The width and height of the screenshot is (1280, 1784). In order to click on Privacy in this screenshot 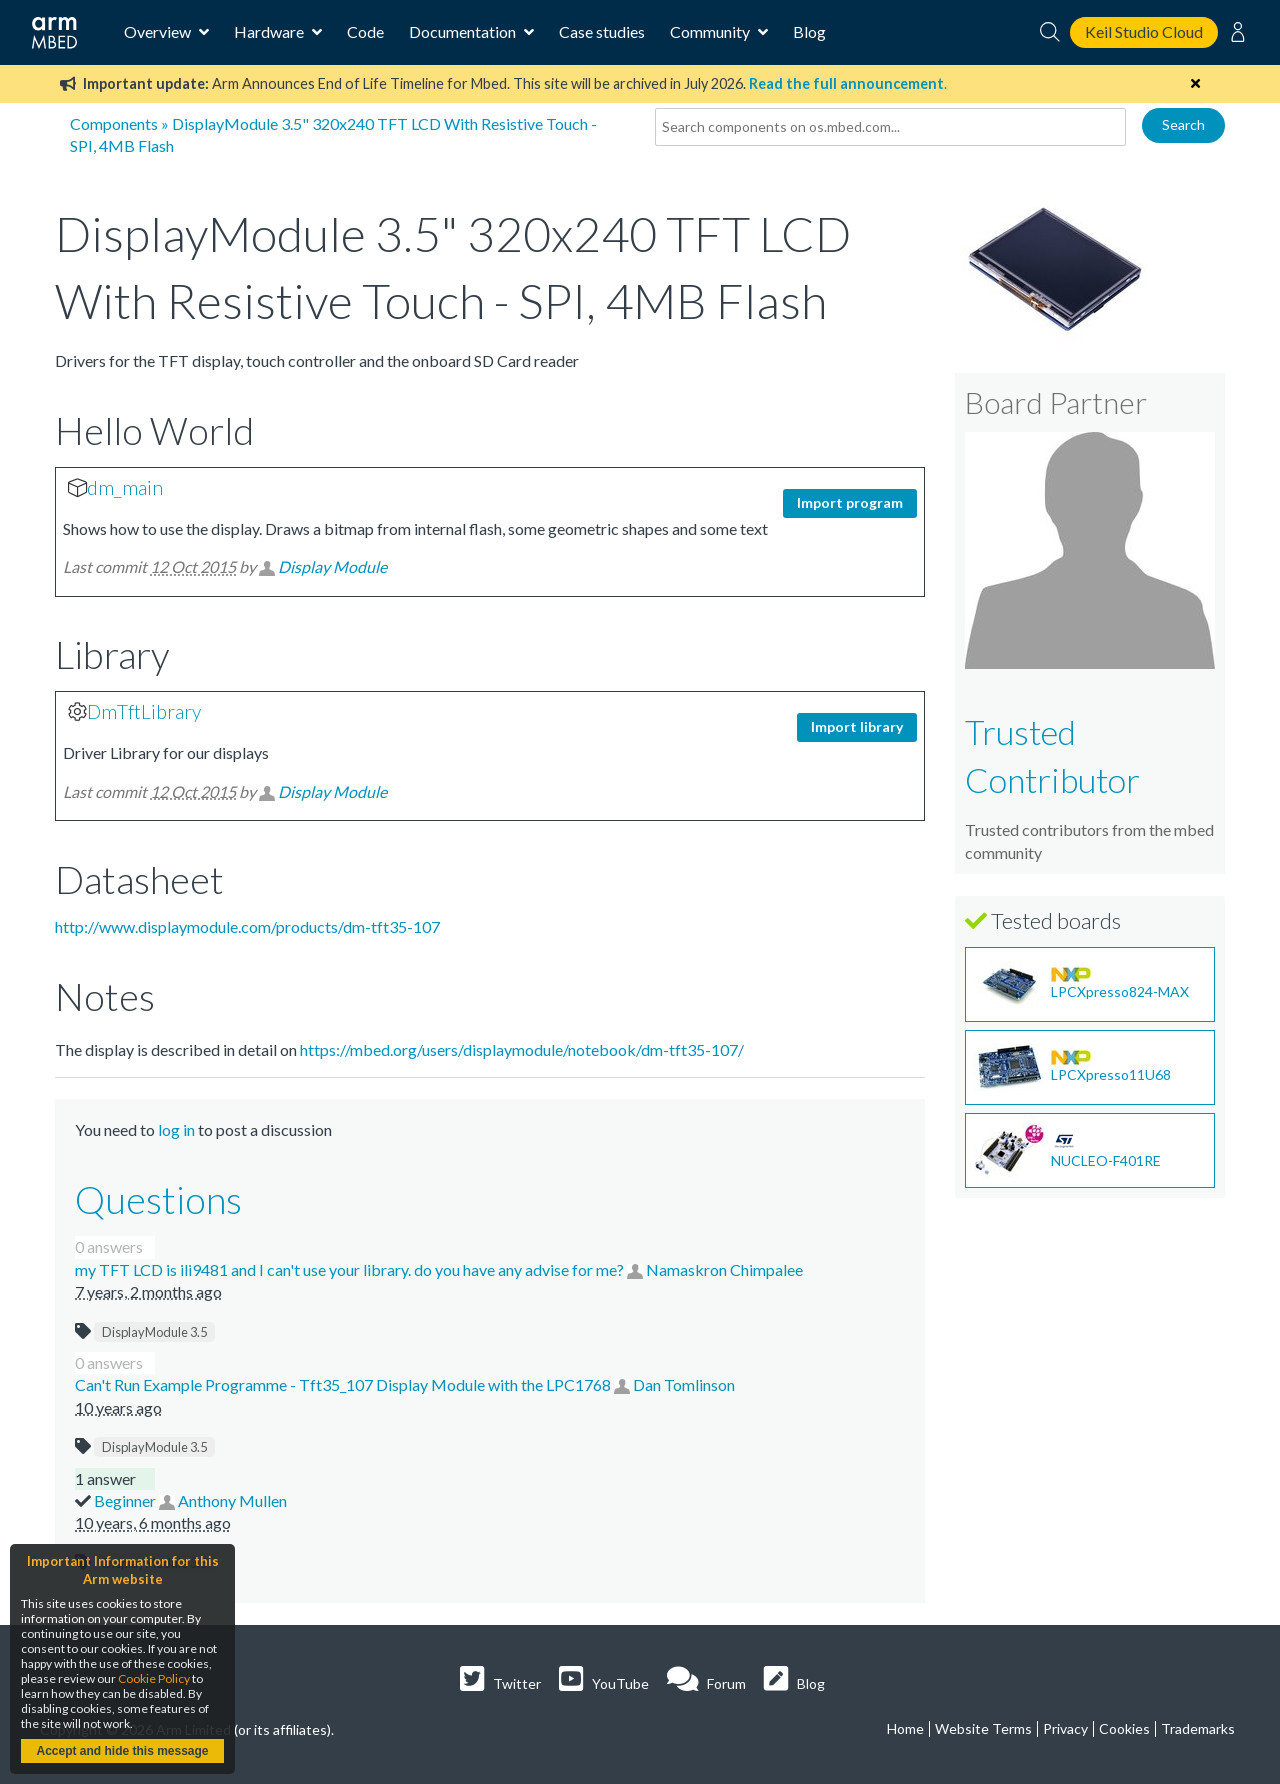, I will do `click(1065, 1728)`.